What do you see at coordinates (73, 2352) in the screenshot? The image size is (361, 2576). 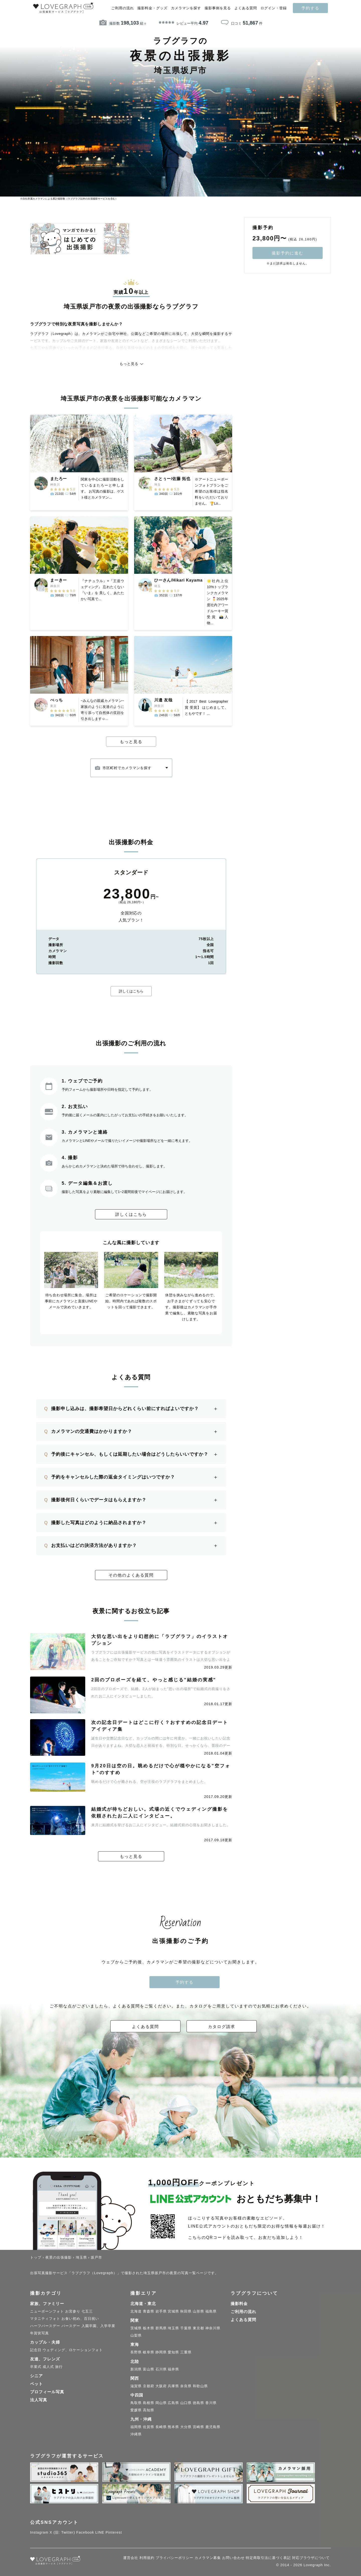 I see `ウェディング、ロケーションフォト` at bounding box center [73, 2352].